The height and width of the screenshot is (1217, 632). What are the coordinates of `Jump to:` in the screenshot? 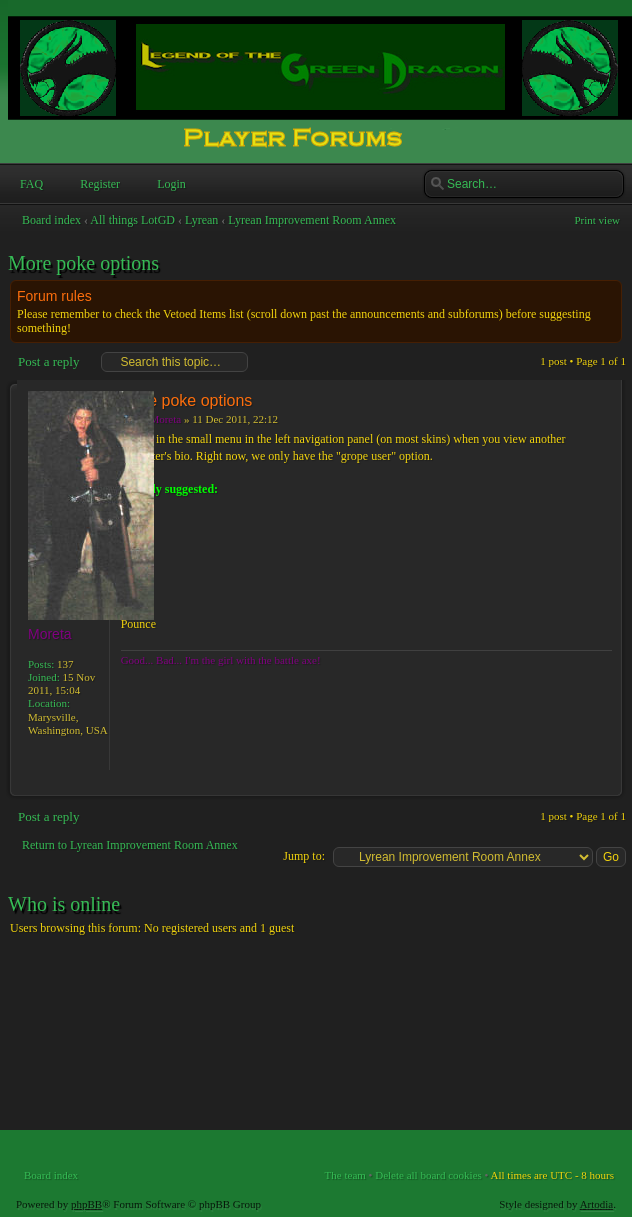 It's located at (304, 856).